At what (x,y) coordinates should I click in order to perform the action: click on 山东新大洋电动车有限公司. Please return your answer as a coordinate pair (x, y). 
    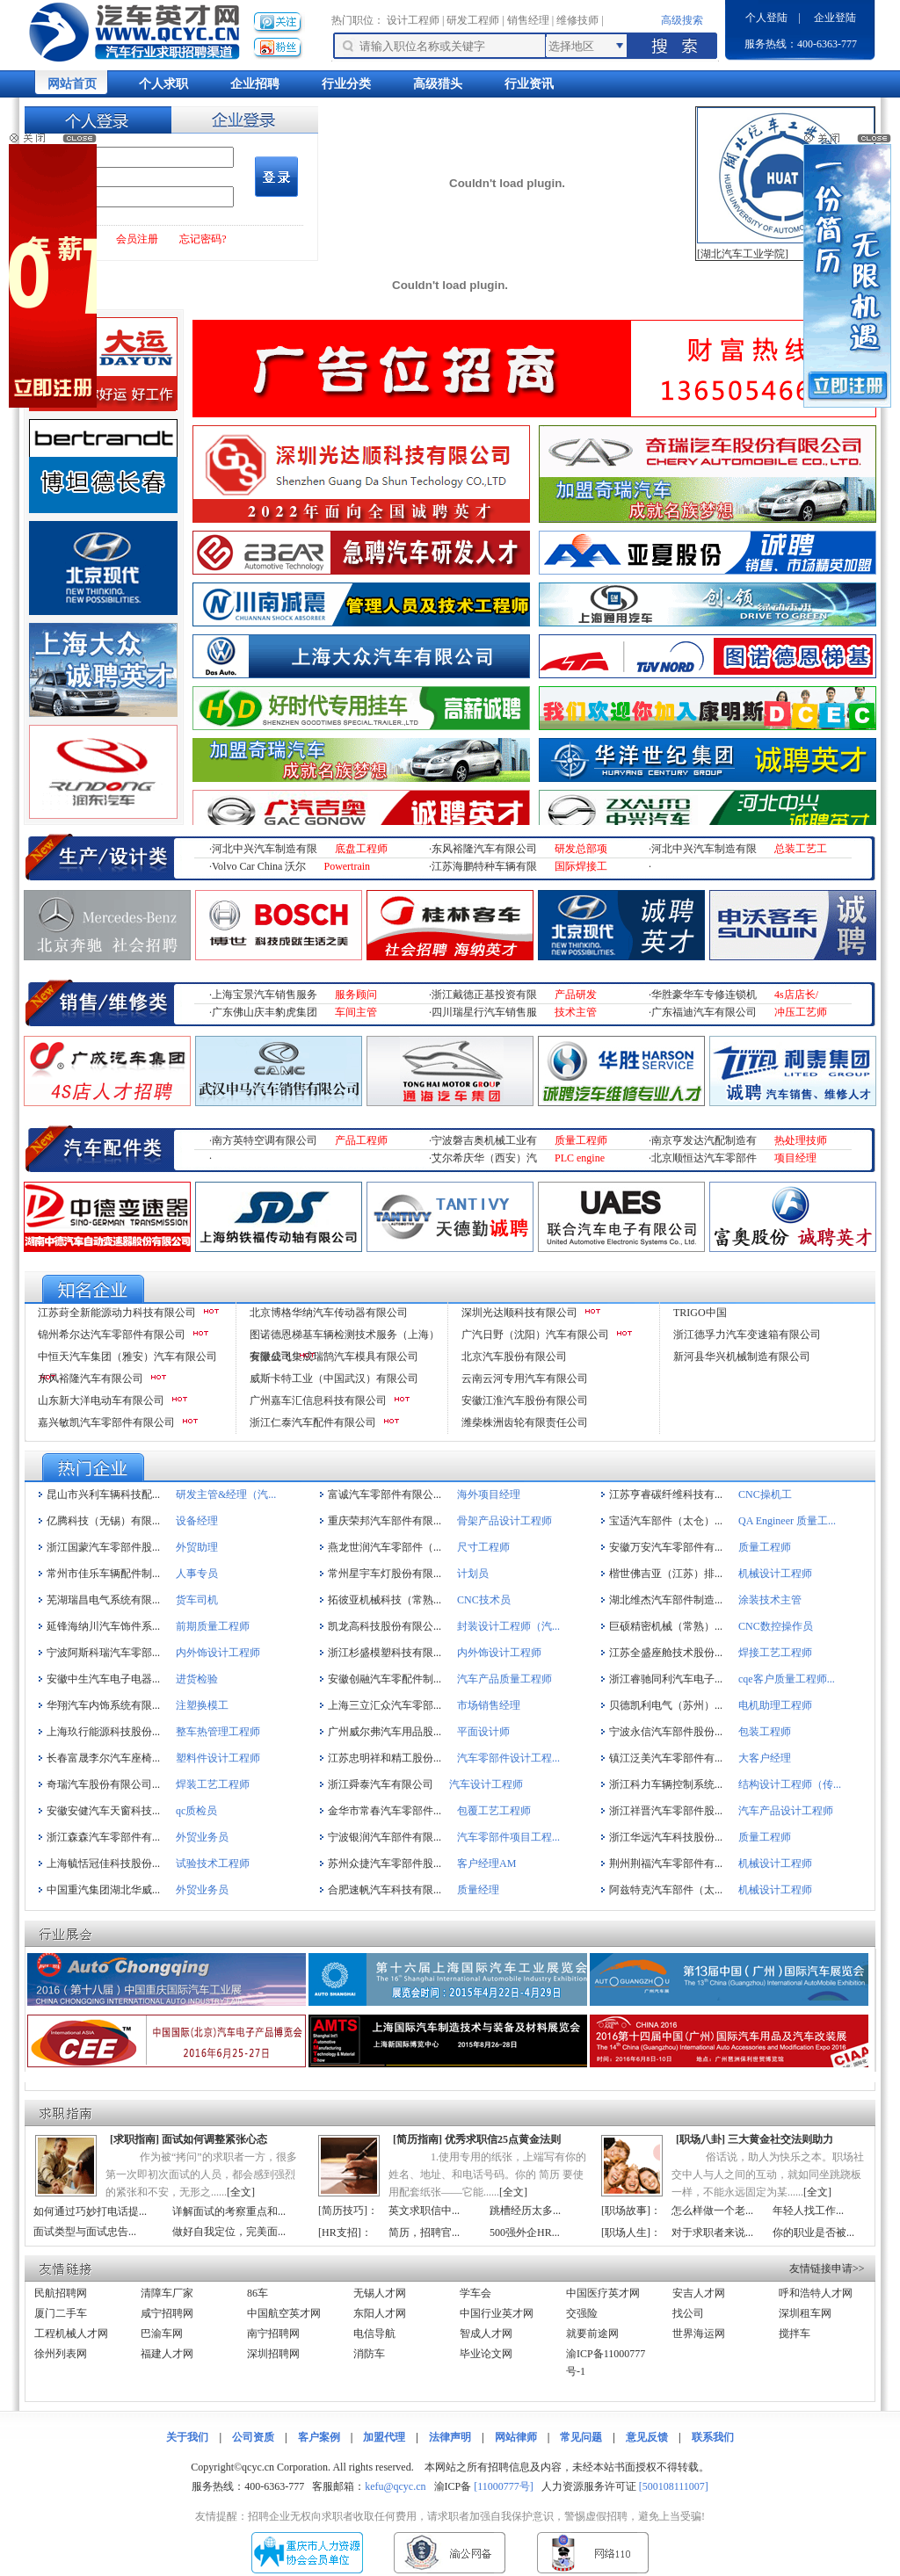
    Looking at the image, I should click on (101, 1400).